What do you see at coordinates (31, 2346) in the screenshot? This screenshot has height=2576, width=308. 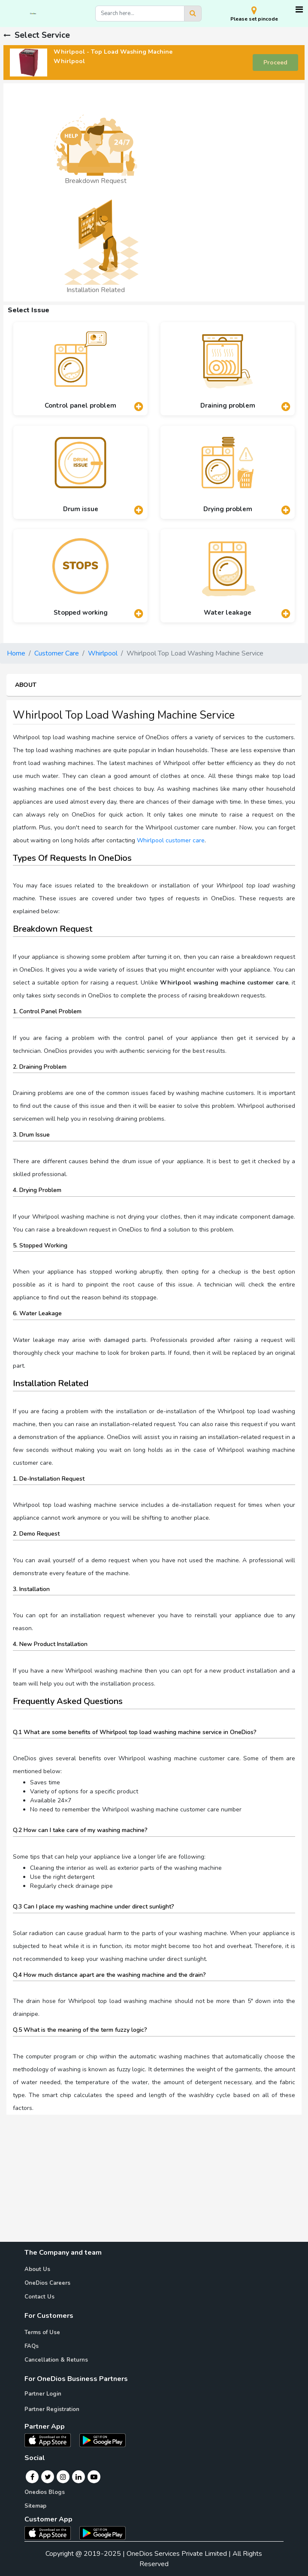 I see `FAQs` at bounding box center [31, 2346].